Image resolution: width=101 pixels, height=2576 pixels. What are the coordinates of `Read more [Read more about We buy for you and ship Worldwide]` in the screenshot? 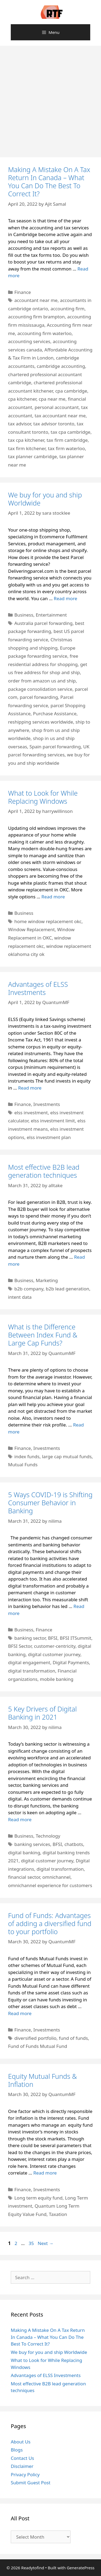 It's located at (65, 598).